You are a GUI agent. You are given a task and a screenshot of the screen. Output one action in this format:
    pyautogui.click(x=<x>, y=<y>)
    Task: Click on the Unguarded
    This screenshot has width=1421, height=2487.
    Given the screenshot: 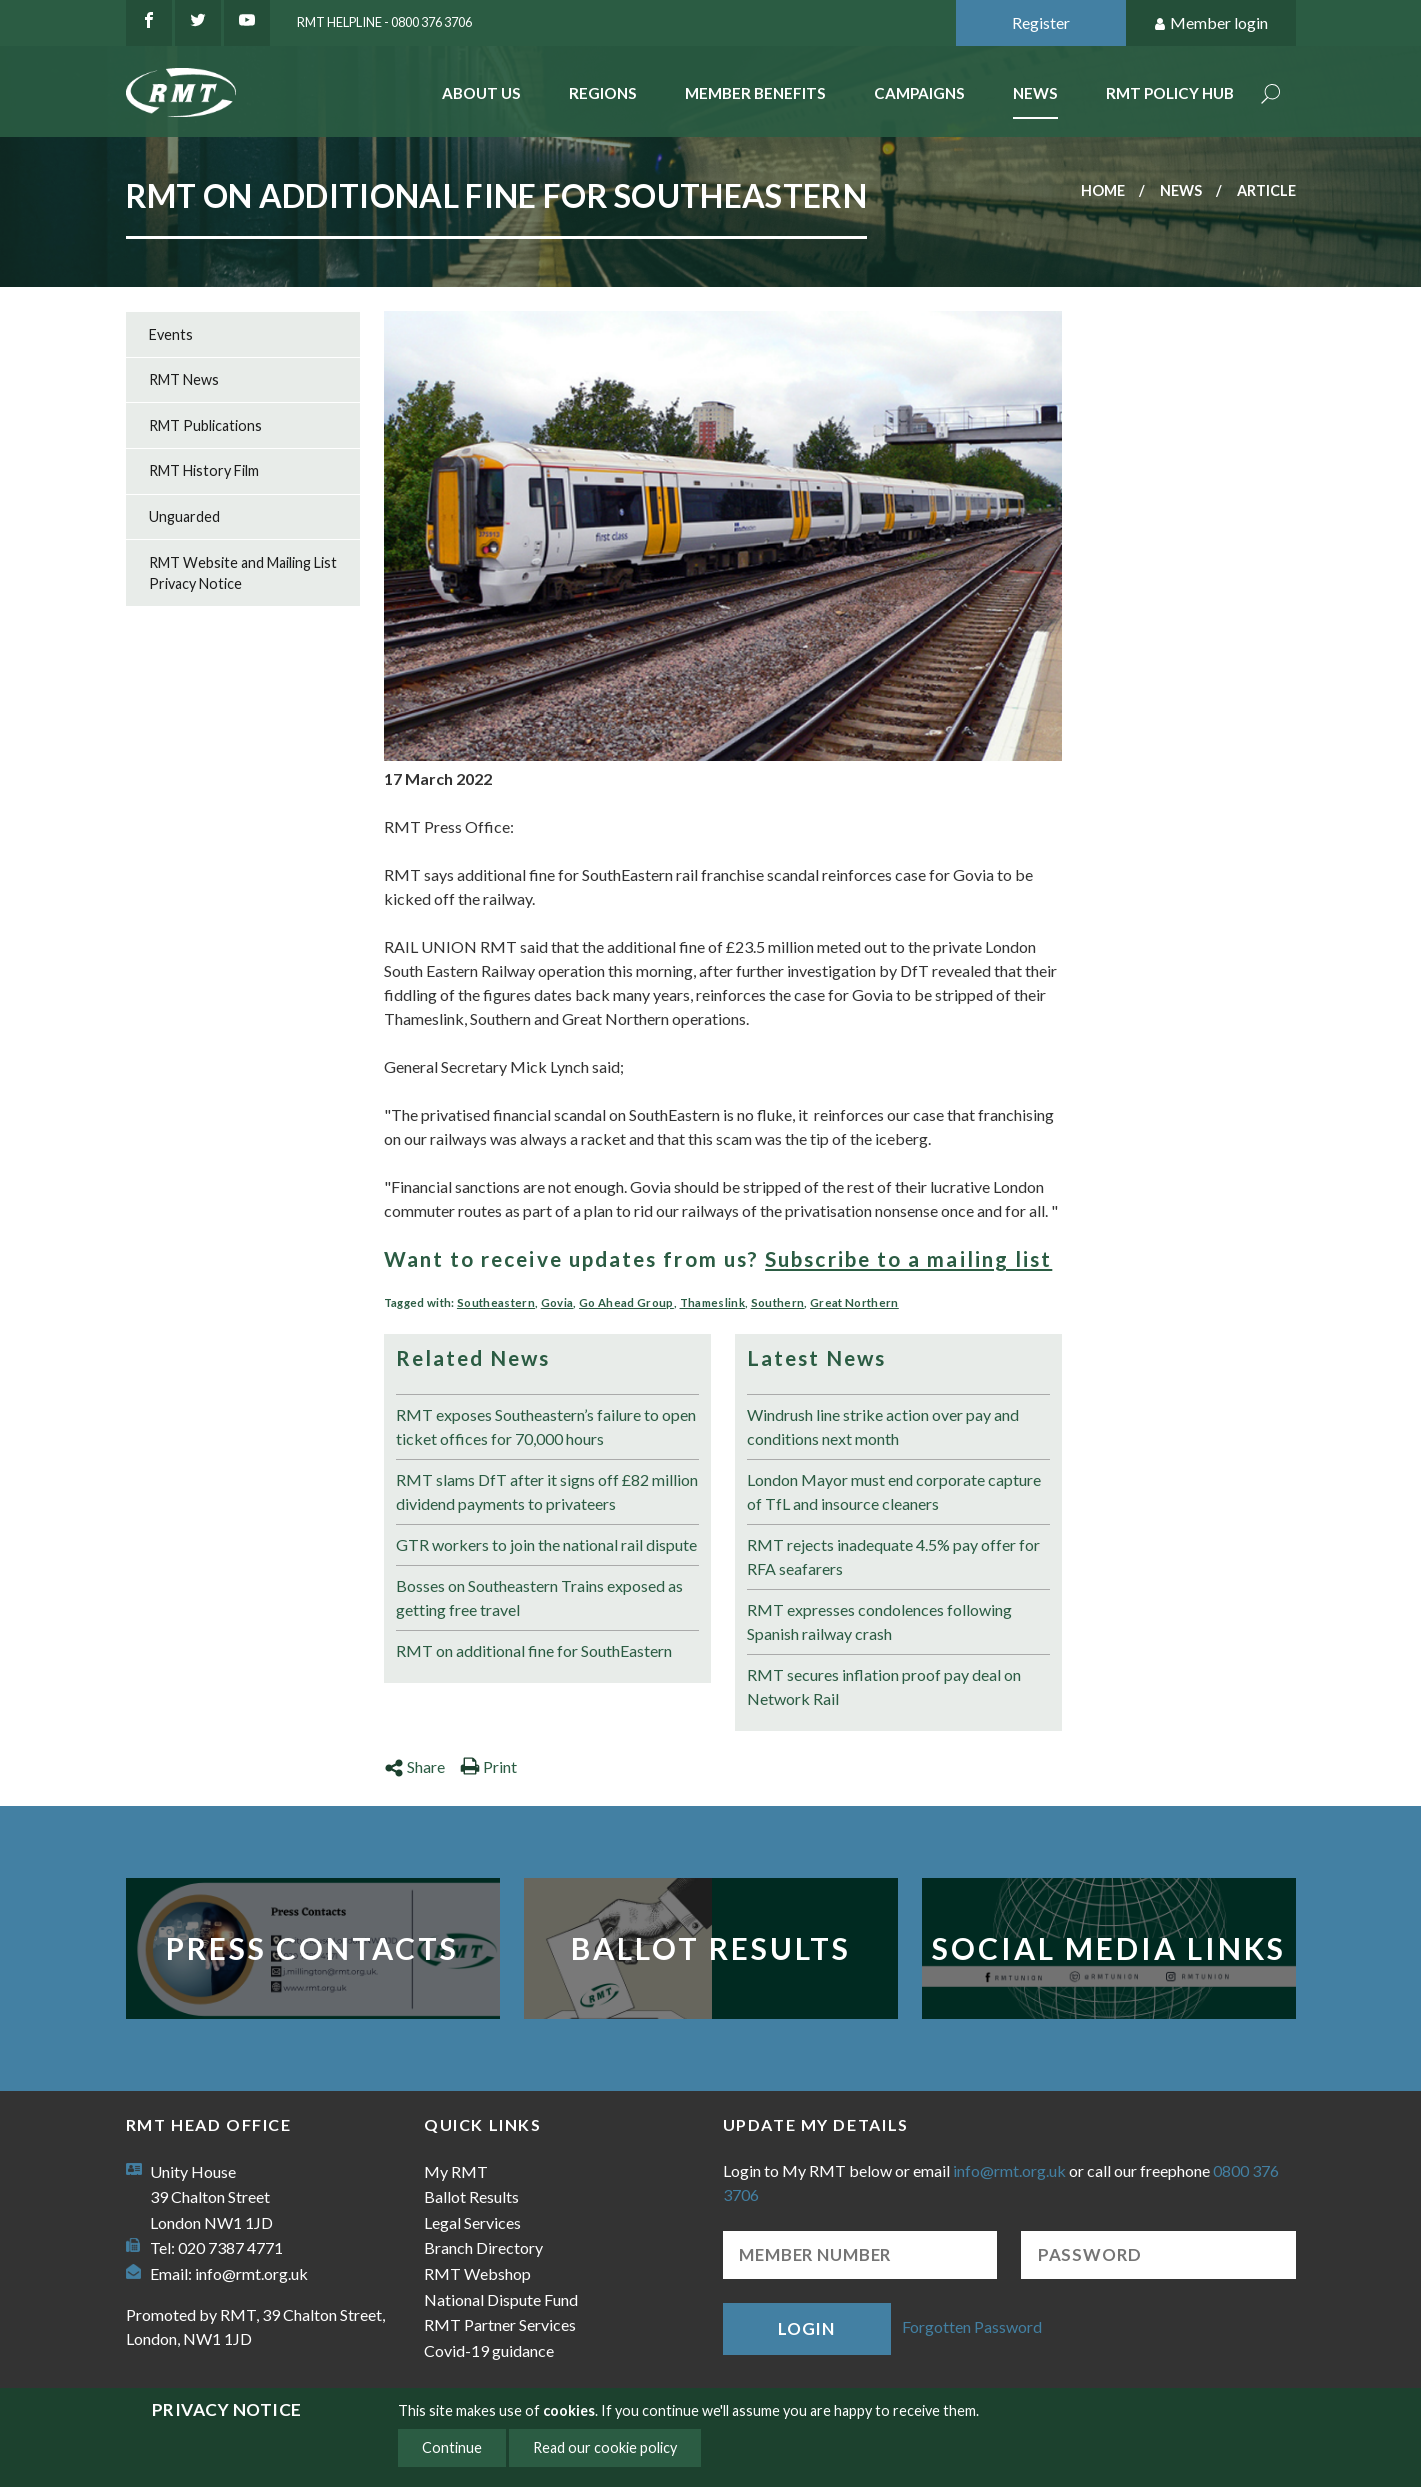 What is the action you would take?
    pyautogui.click(x=184, y=516)
    